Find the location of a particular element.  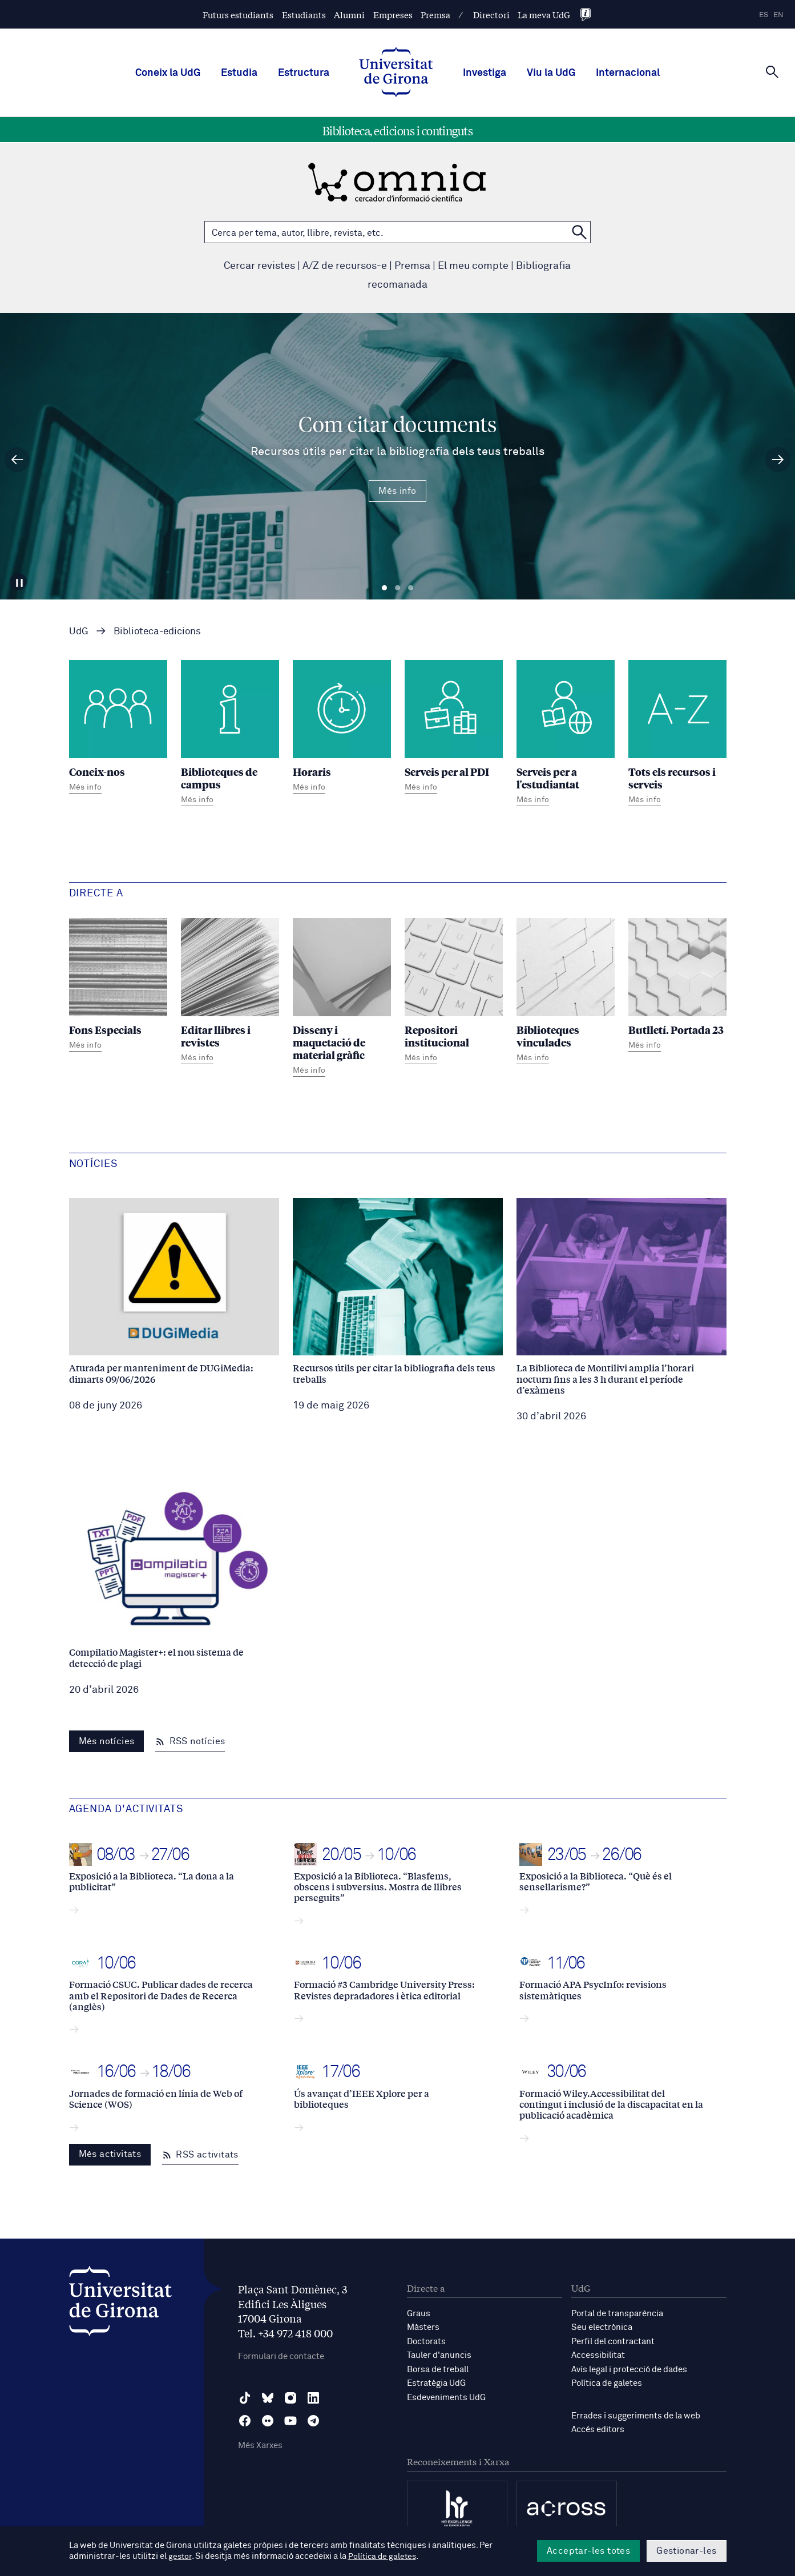

[Serveis per a l'estudiantat] is located at coordinates (565, 734).